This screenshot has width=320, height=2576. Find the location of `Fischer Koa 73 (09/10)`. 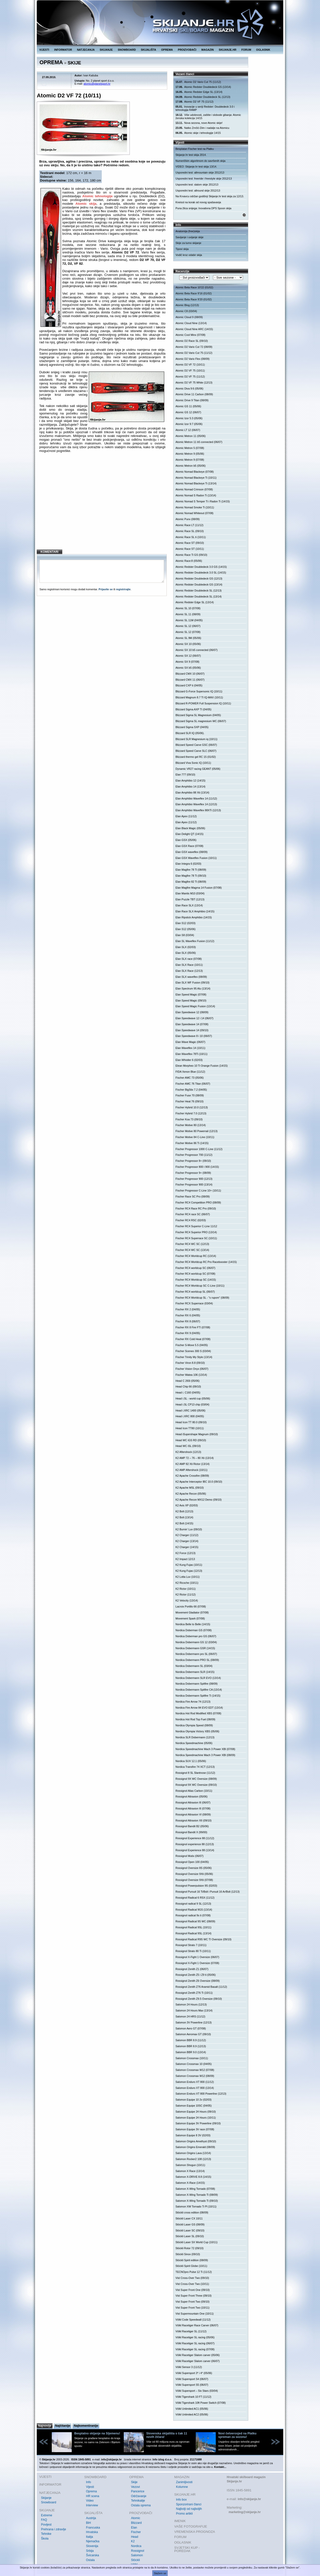

Fischer Koa 73 (09/10) is located at coordinates (189, 1119).